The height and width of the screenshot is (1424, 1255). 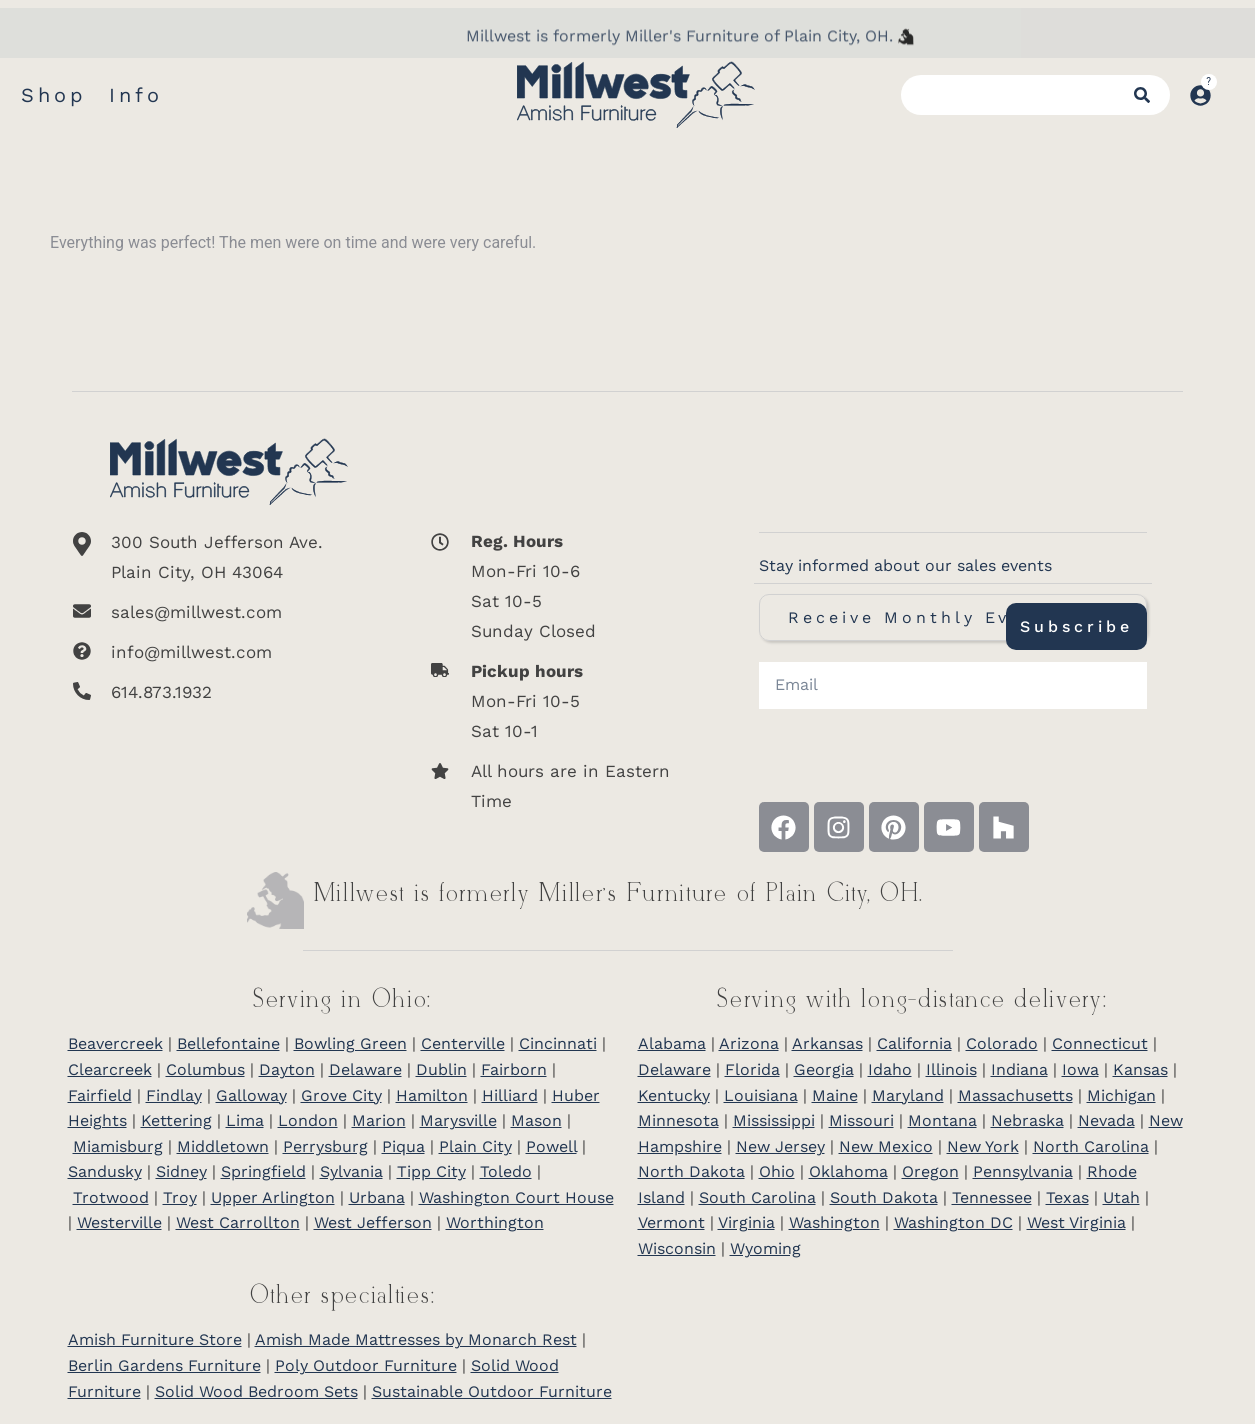 What do you see at coordinates (118, 1146) in the screenshot?
I see `Miamisburg` at bounding box center [118, 1146].